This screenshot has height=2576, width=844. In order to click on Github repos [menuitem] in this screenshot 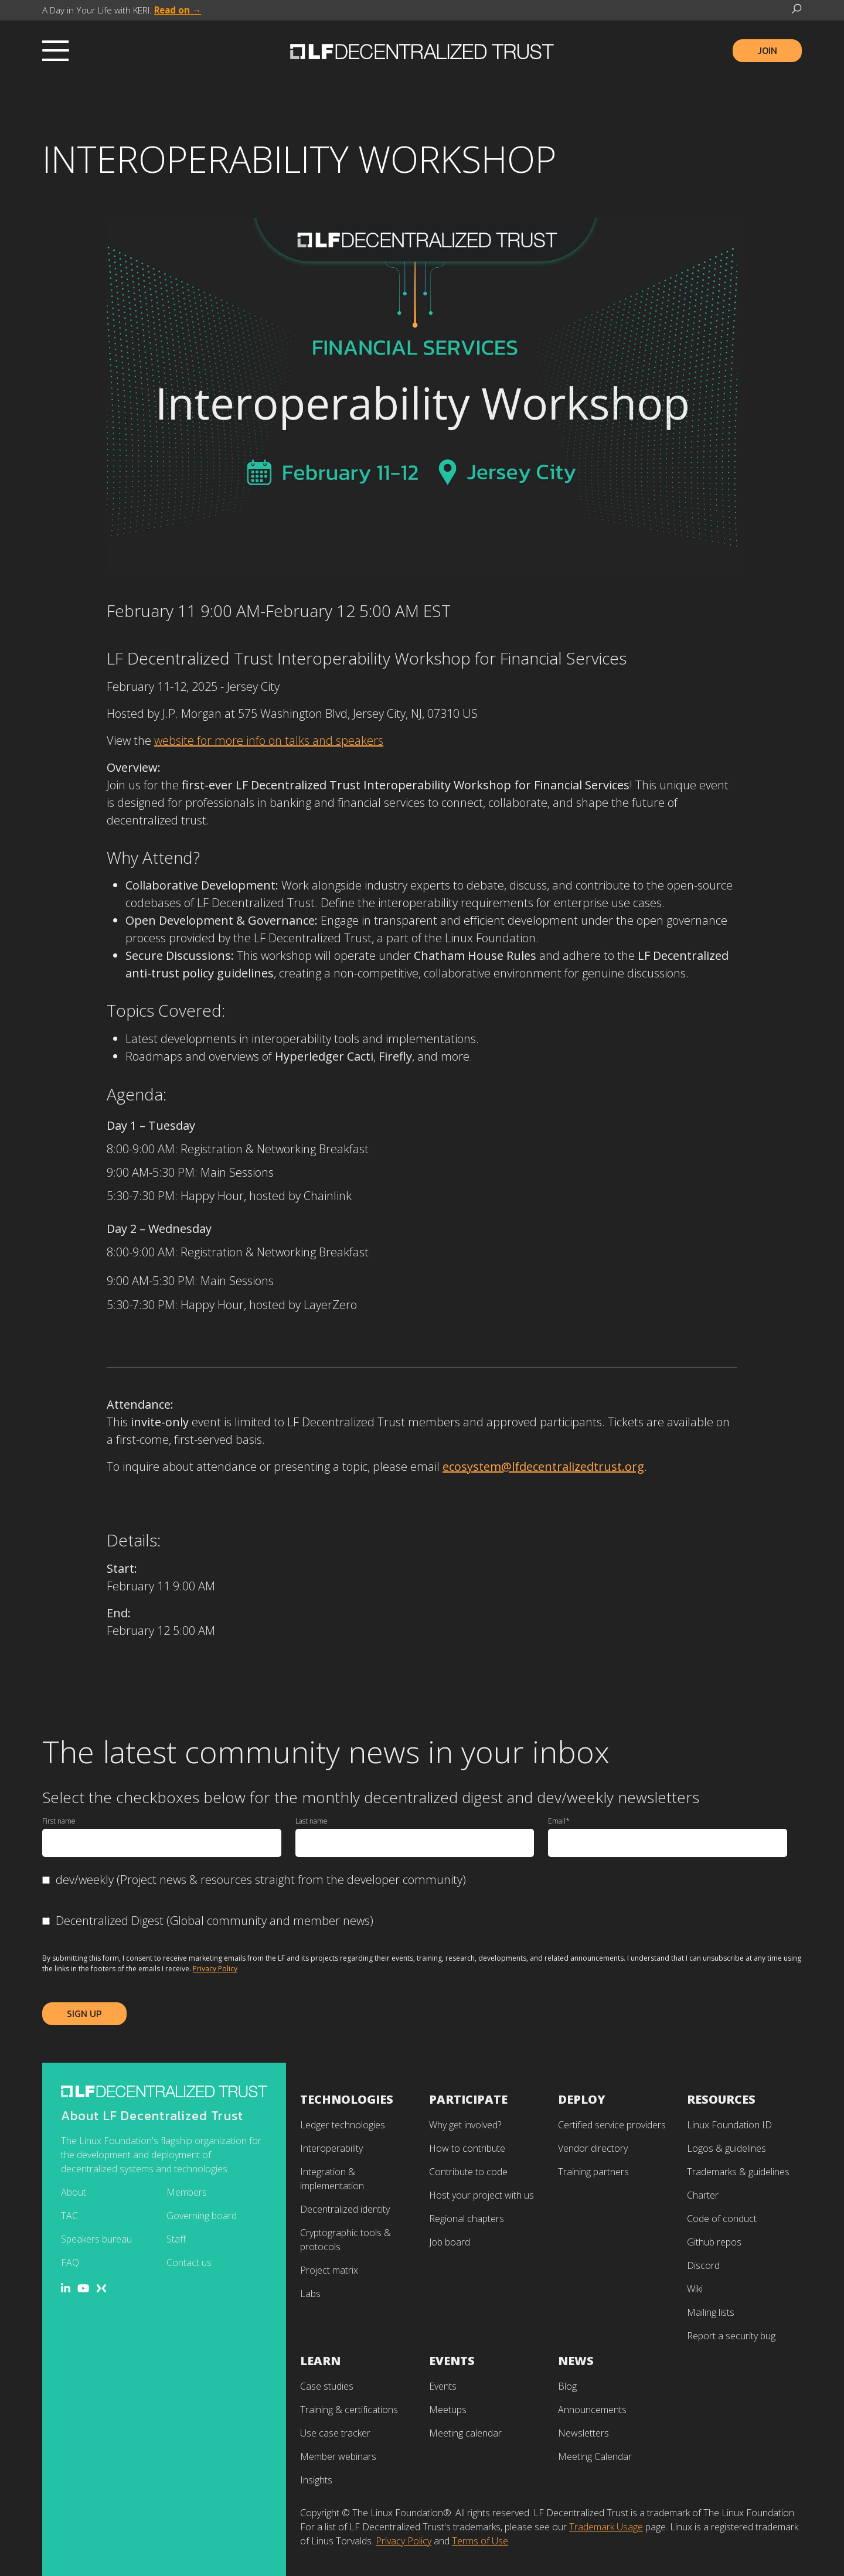, I will do `click(714, 2242)`.